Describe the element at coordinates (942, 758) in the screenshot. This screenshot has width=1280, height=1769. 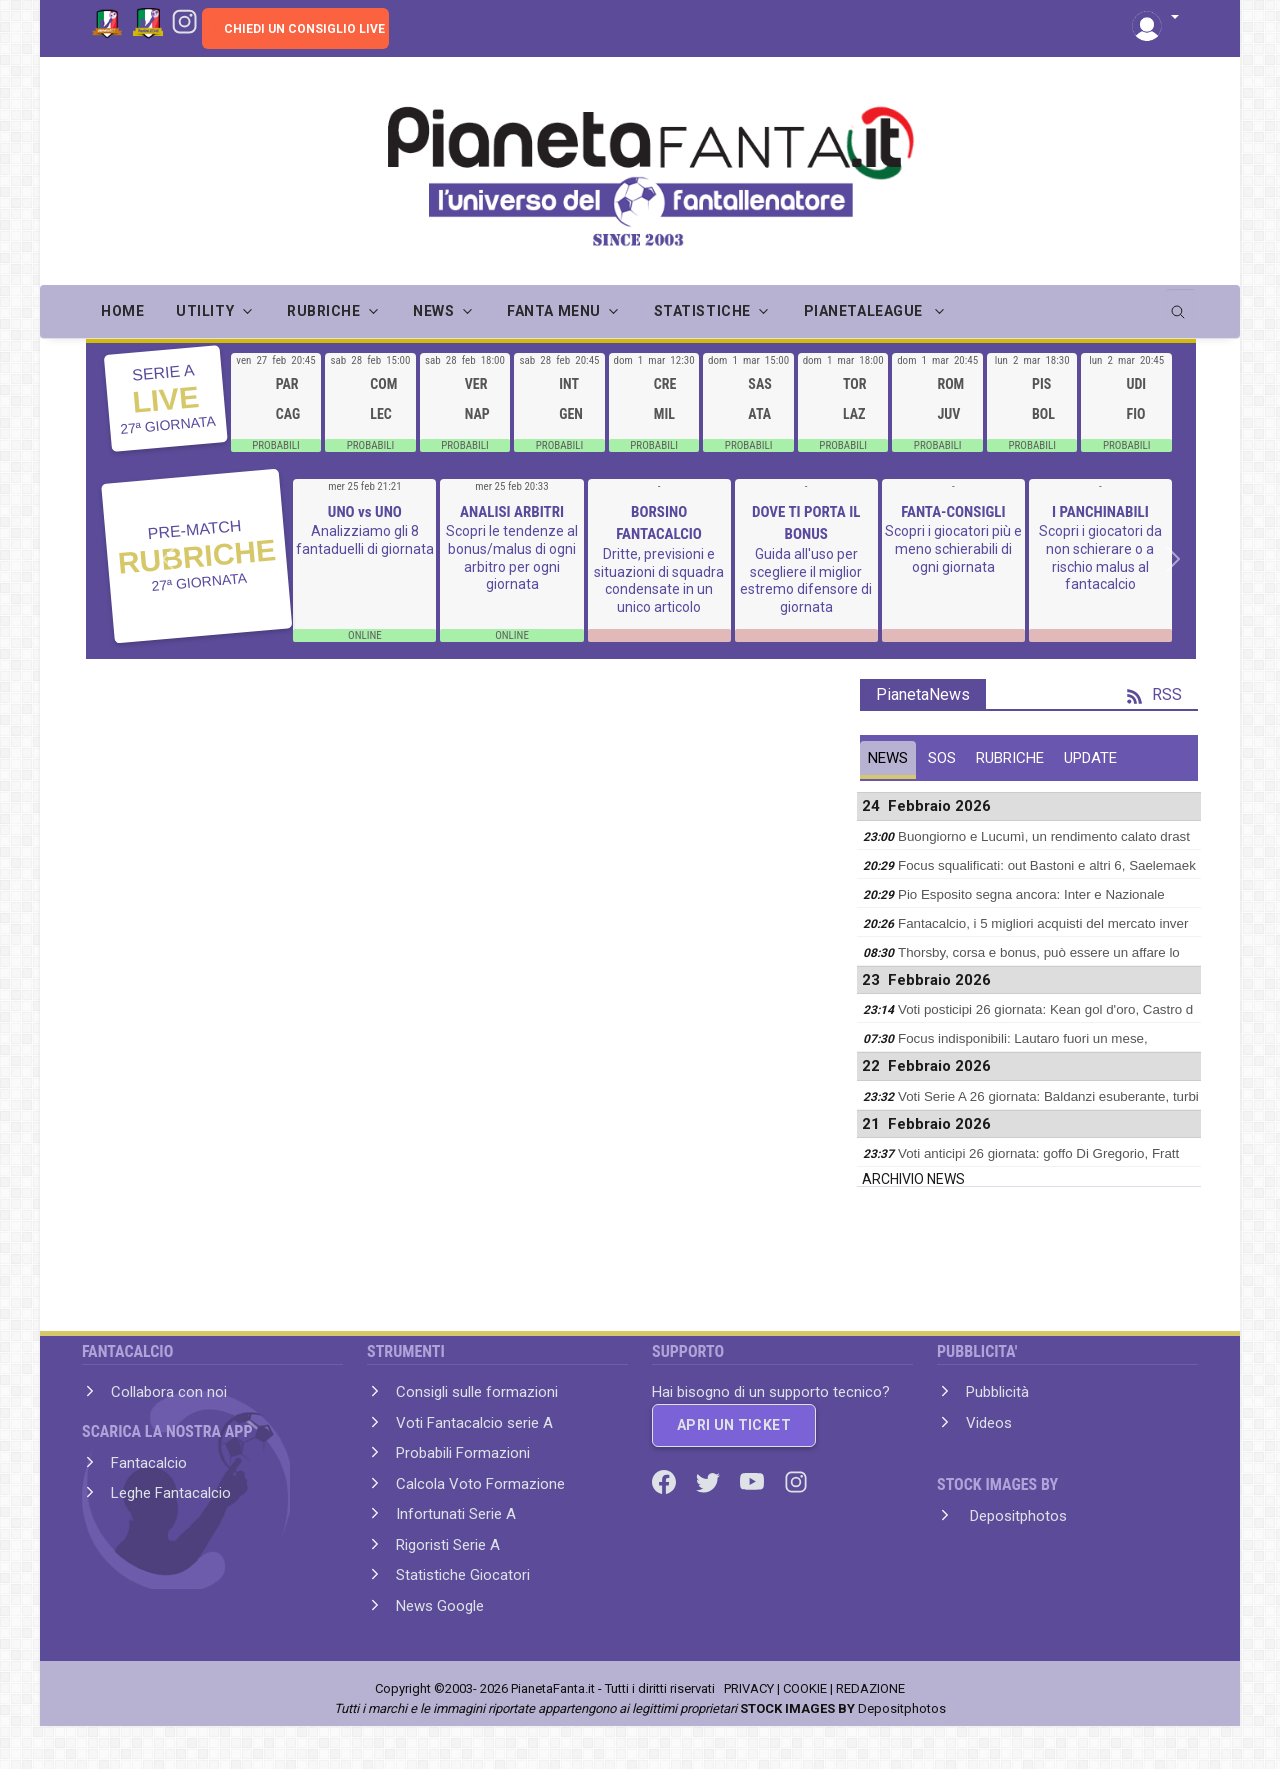
I see `SOS [tab]` at that location.